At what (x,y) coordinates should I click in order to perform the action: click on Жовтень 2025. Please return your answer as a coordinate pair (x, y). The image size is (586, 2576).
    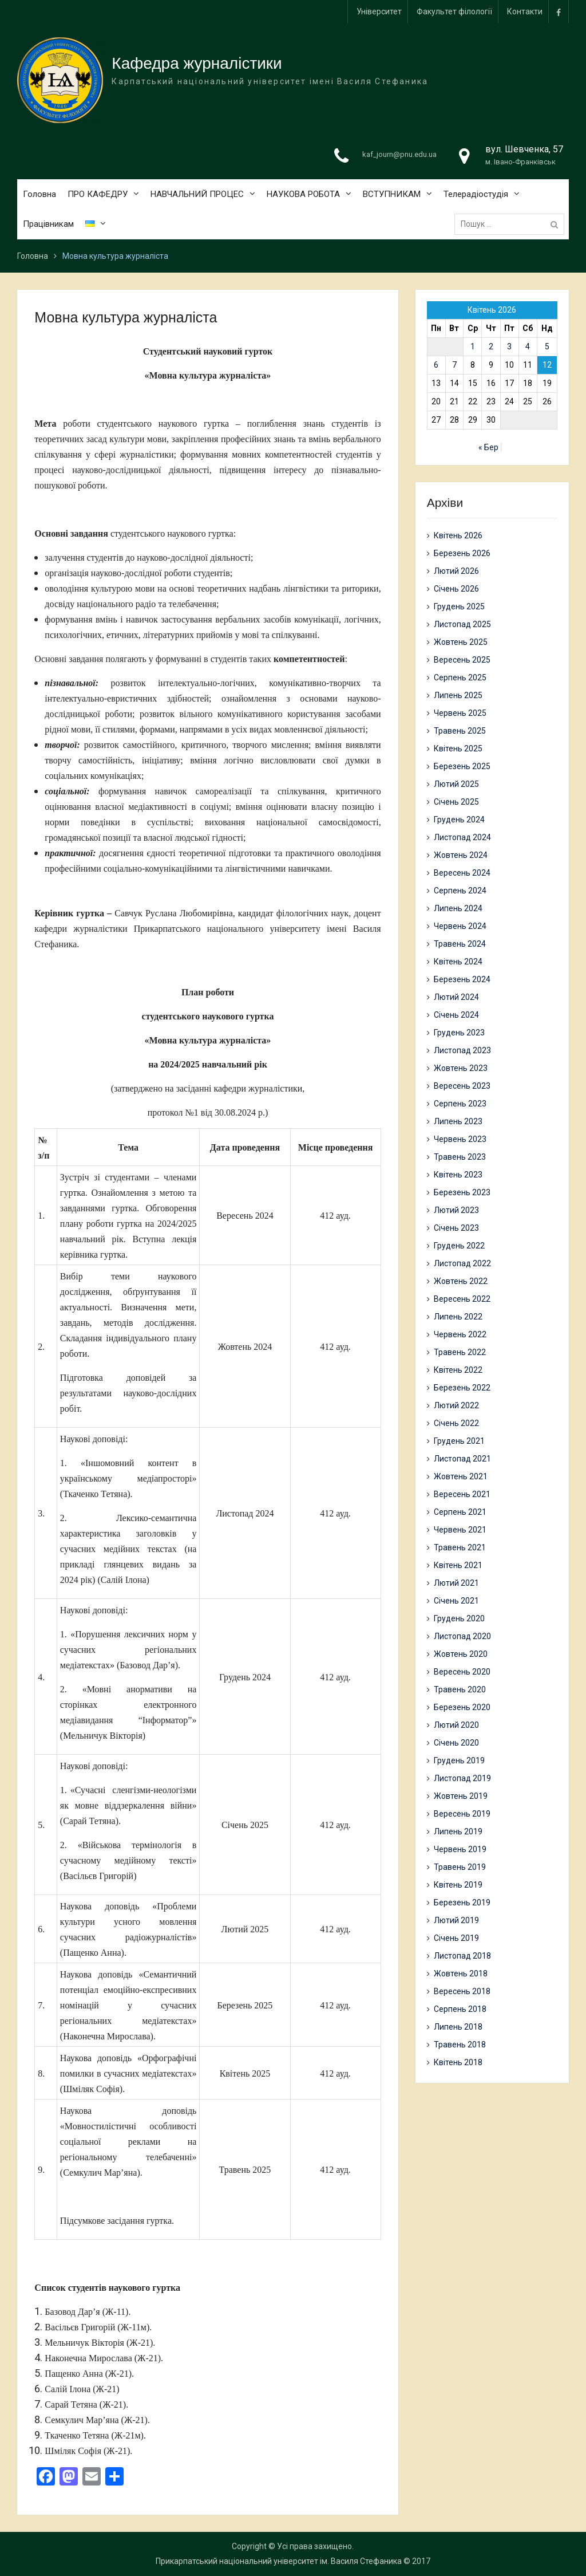
    Looking at the image, I should click on (461, 642).